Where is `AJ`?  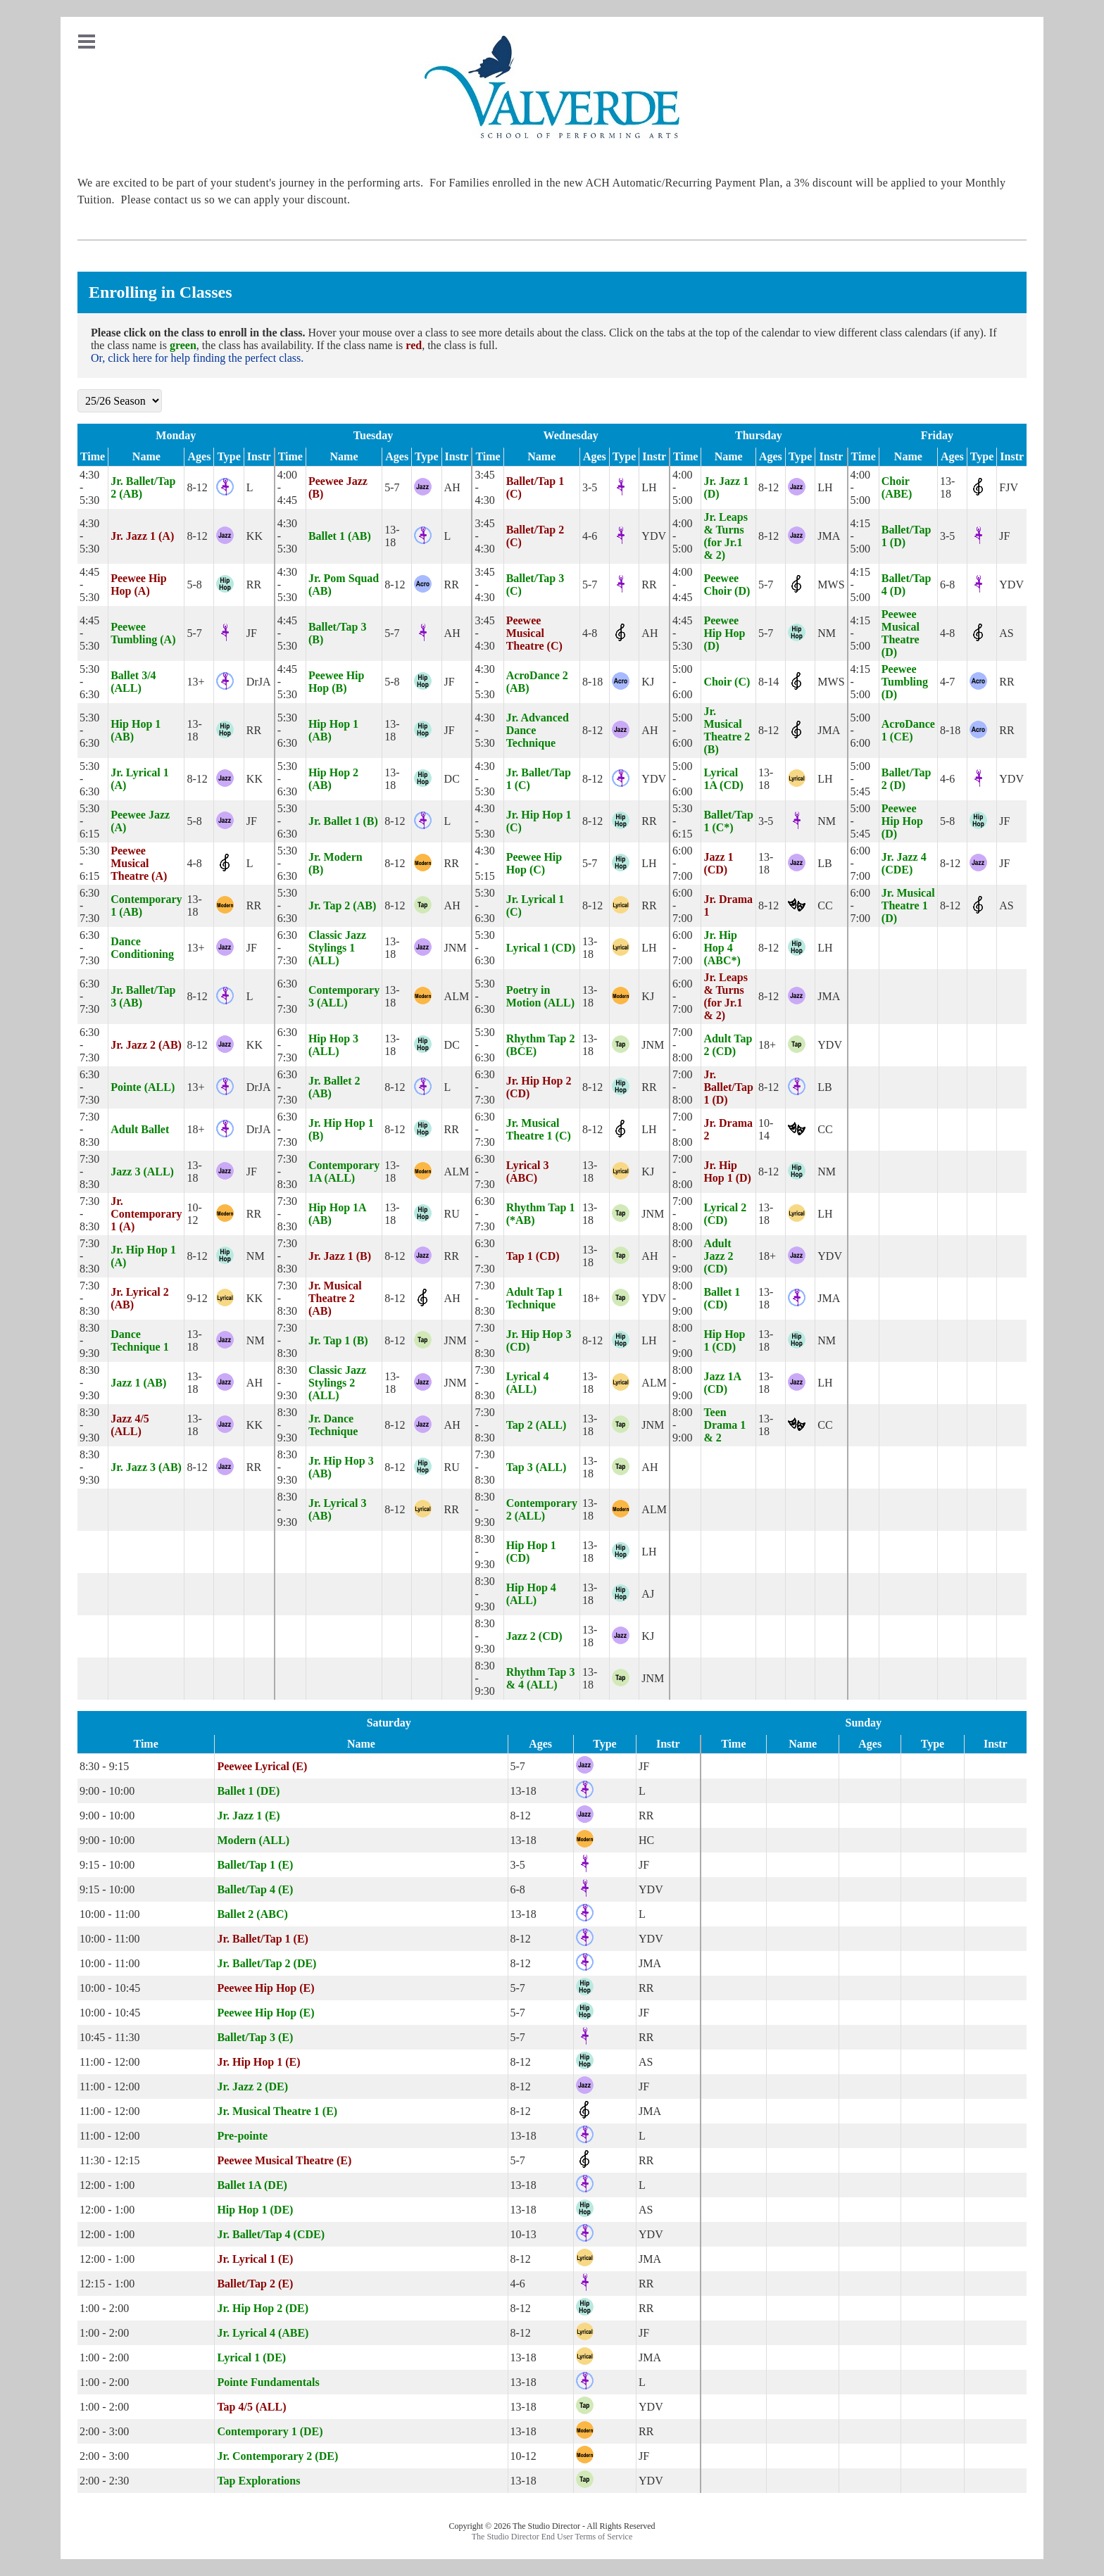 AJ is located at coordinates (647, 1594).